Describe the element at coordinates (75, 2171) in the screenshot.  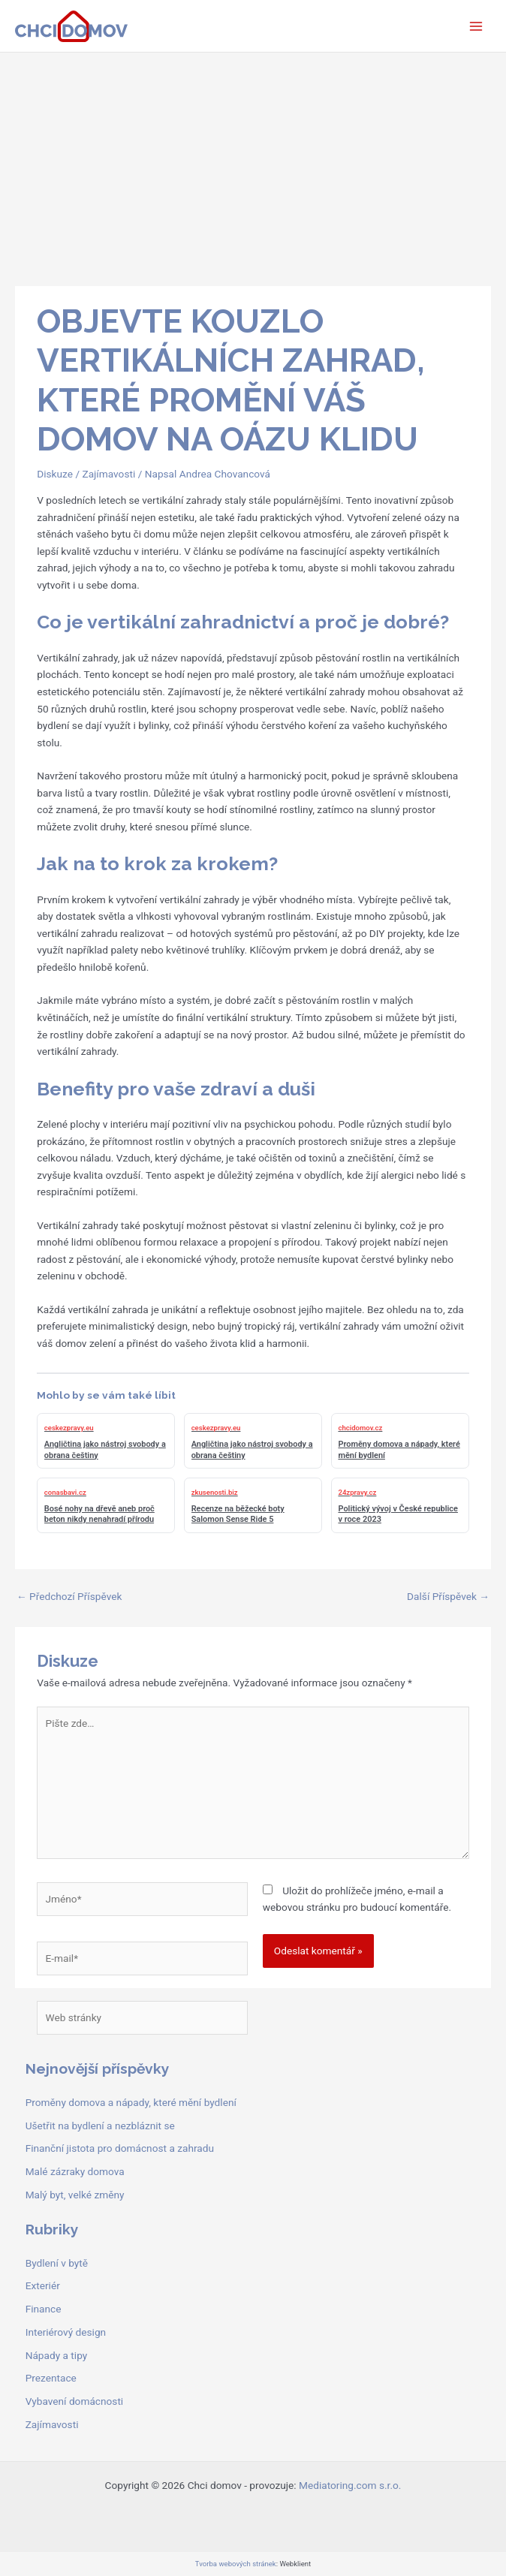
I see `Malé zázraky domova` at that location.